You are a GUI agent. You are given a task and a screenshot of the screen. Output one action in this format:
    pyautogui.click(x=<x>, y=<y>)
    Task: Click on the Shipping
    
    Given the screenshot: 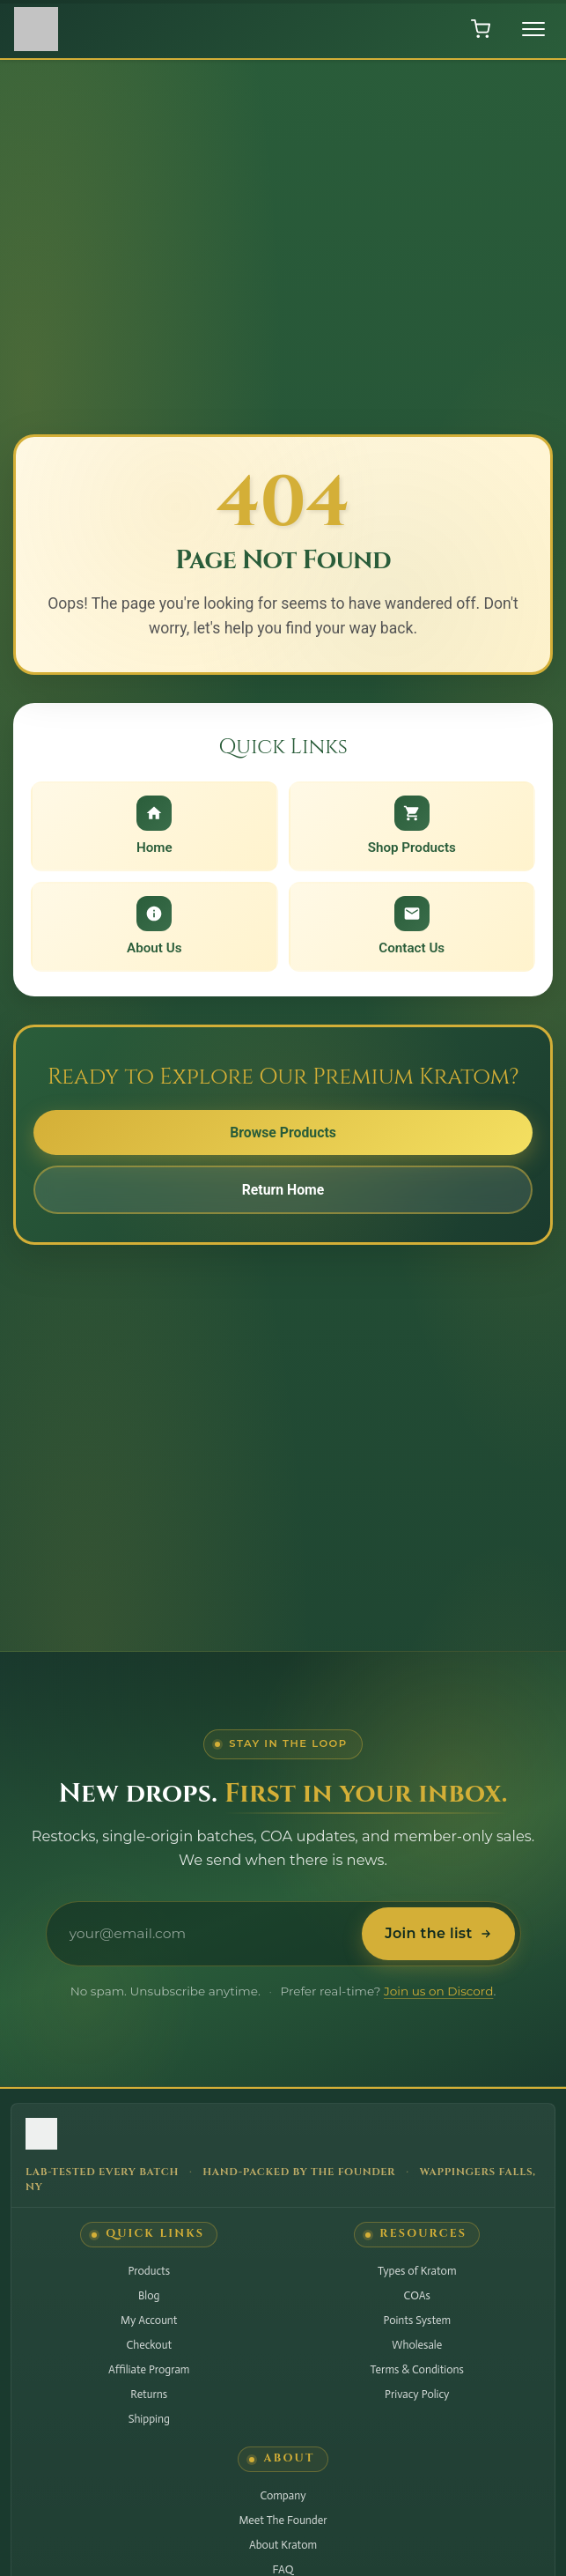 What is the action you would take?
    pyautogui.click(x=149, y=2418)
    